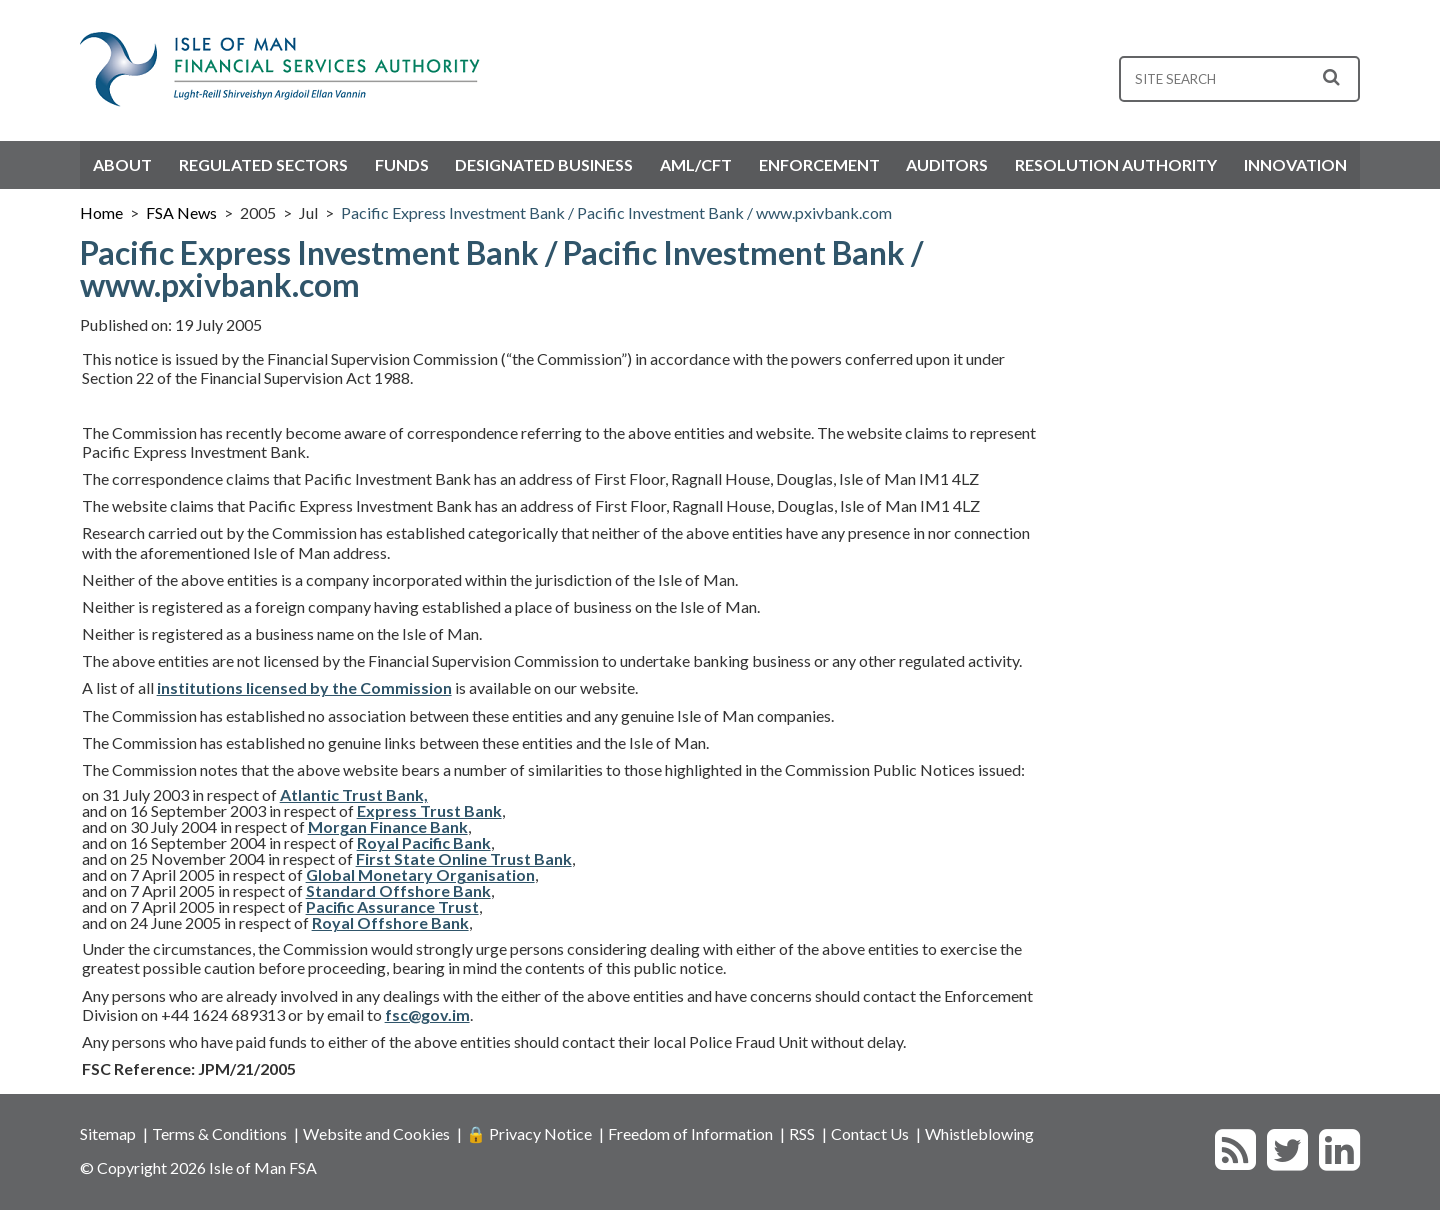 The image size is (1440, 1210). What do you see at coordinates (376, 1133) in the screenshot?
I see `Website and Cookies` at bounding box center [376, 1133].